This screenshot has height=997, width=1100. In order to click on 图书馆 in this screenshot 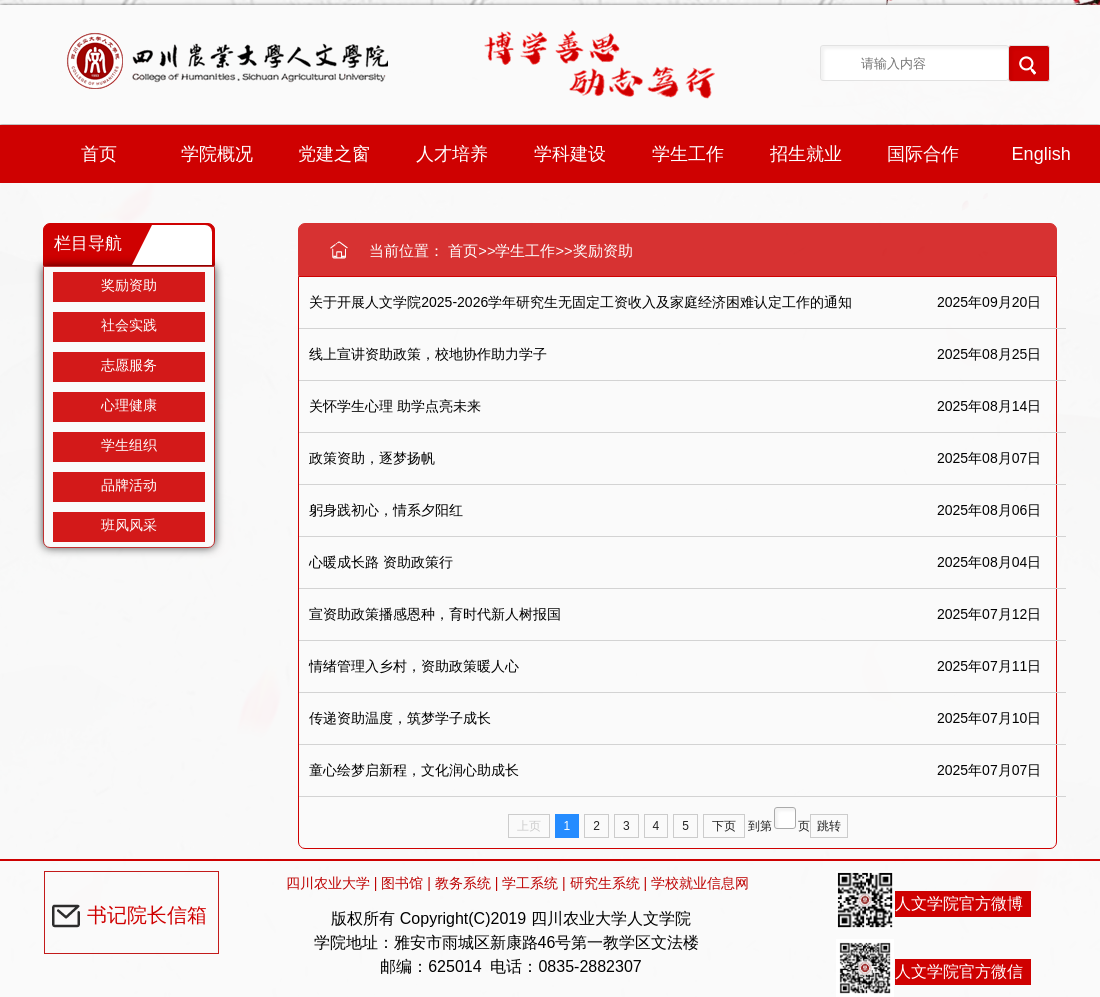, I will do `click(402, 883)`.